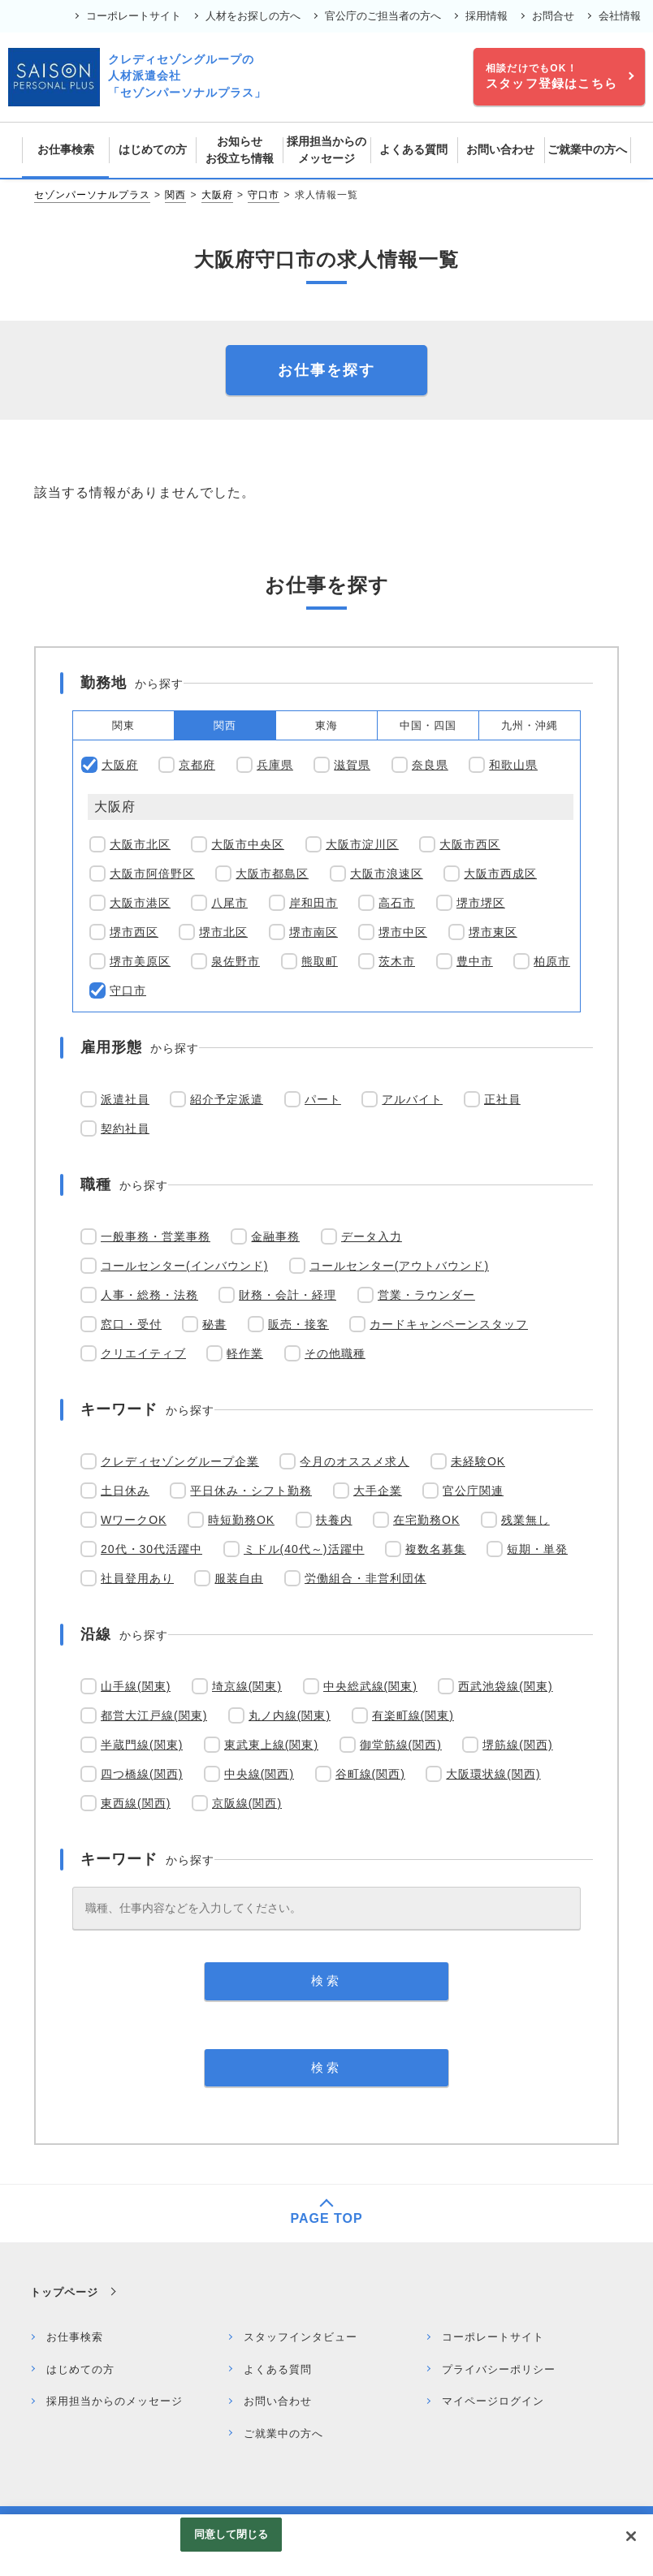 The width and height of the screenshot is (653, 2576). What do you see at coordinates (136, 1803) in the screenshot?
I see `東西線(関西)` at bounding box center [136, 1803].